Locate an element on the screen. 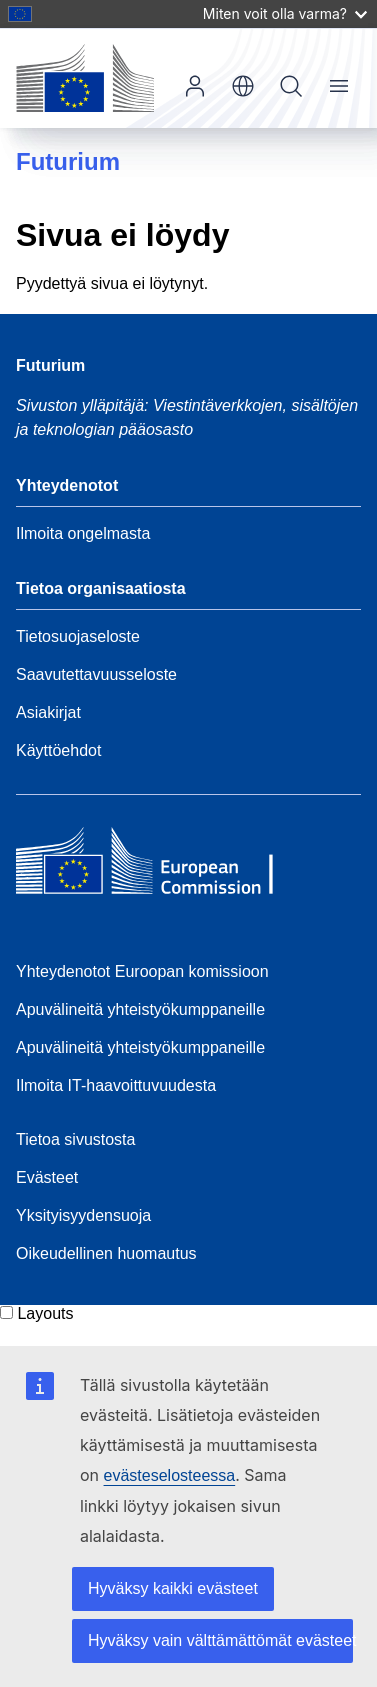  Evästeet is located at coordinates (47, 1177).